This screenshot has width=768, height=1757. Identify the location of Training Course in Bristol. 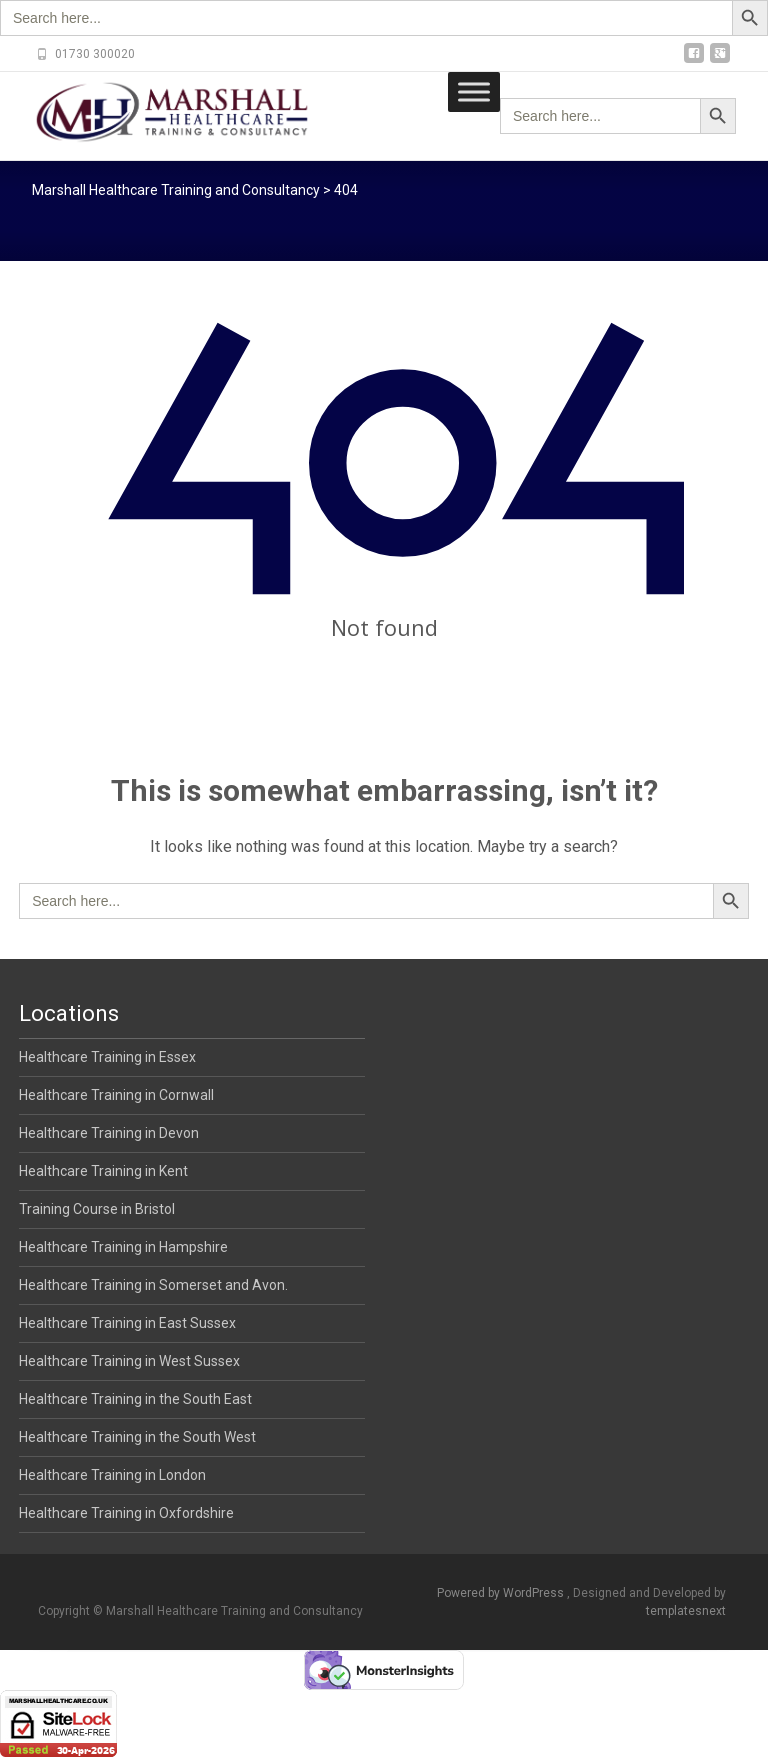
(97, 1209).